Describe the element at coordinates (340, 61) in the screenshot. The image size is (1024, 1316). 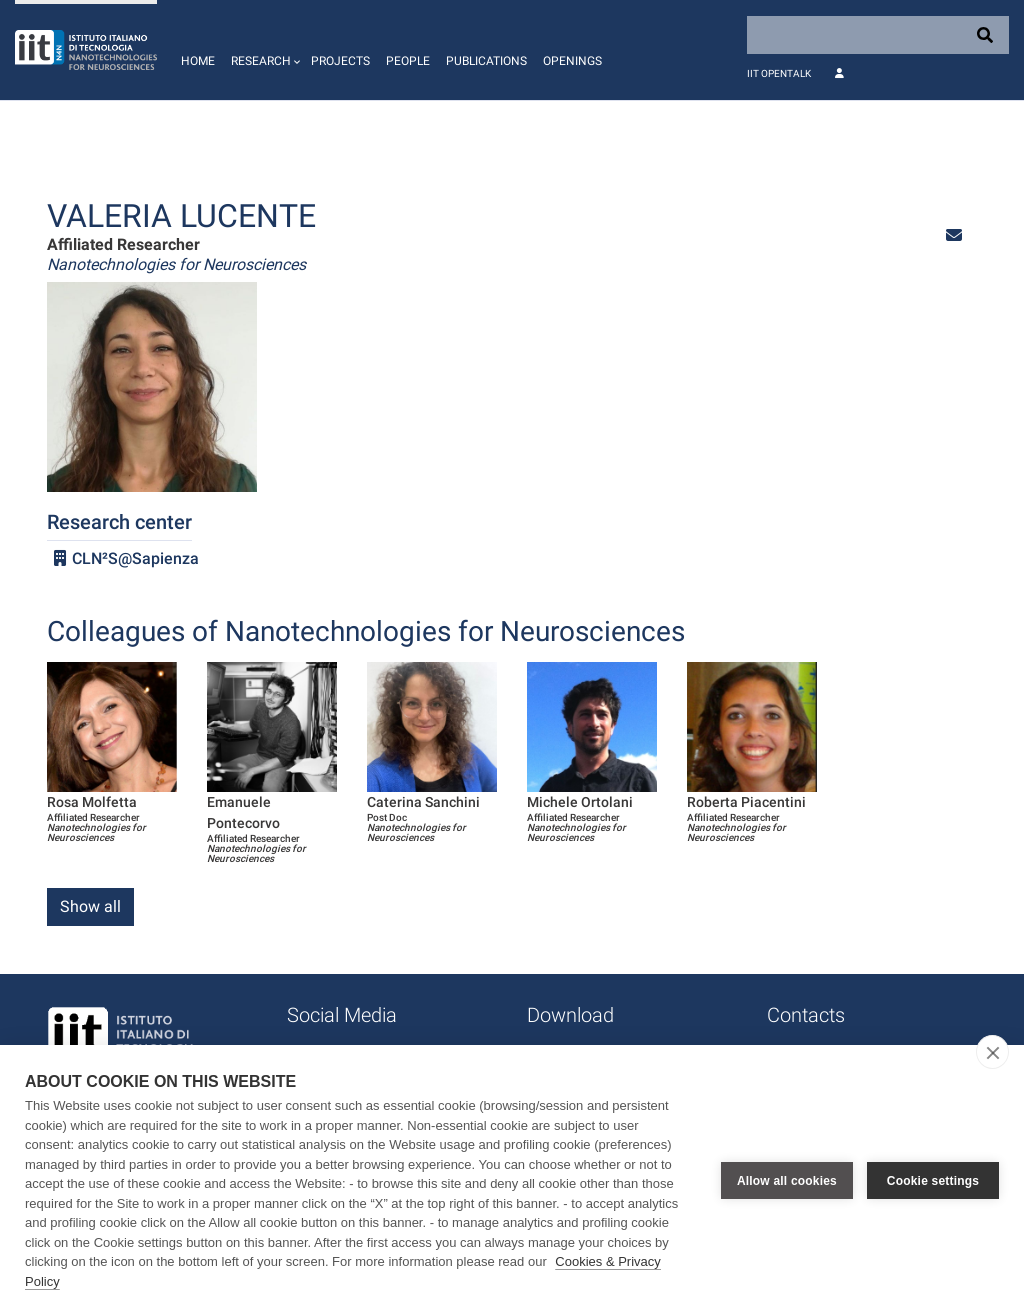
I see `Projects` at that location.